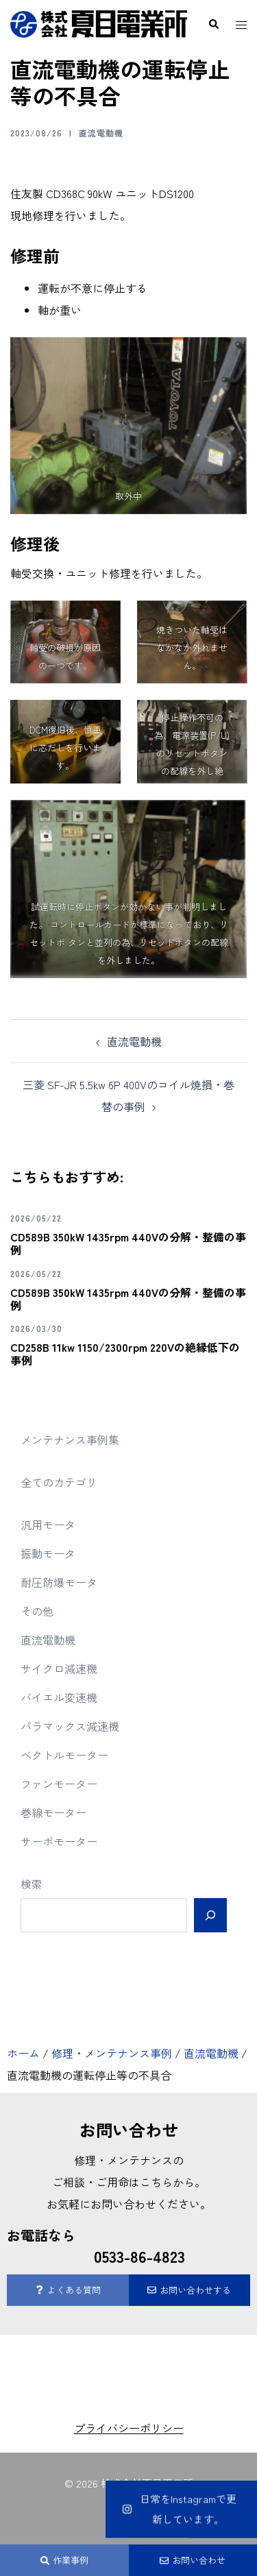  Describe the element at coordinates (59, 1841) in the screenshot. I see `サーボモーター` at that location.